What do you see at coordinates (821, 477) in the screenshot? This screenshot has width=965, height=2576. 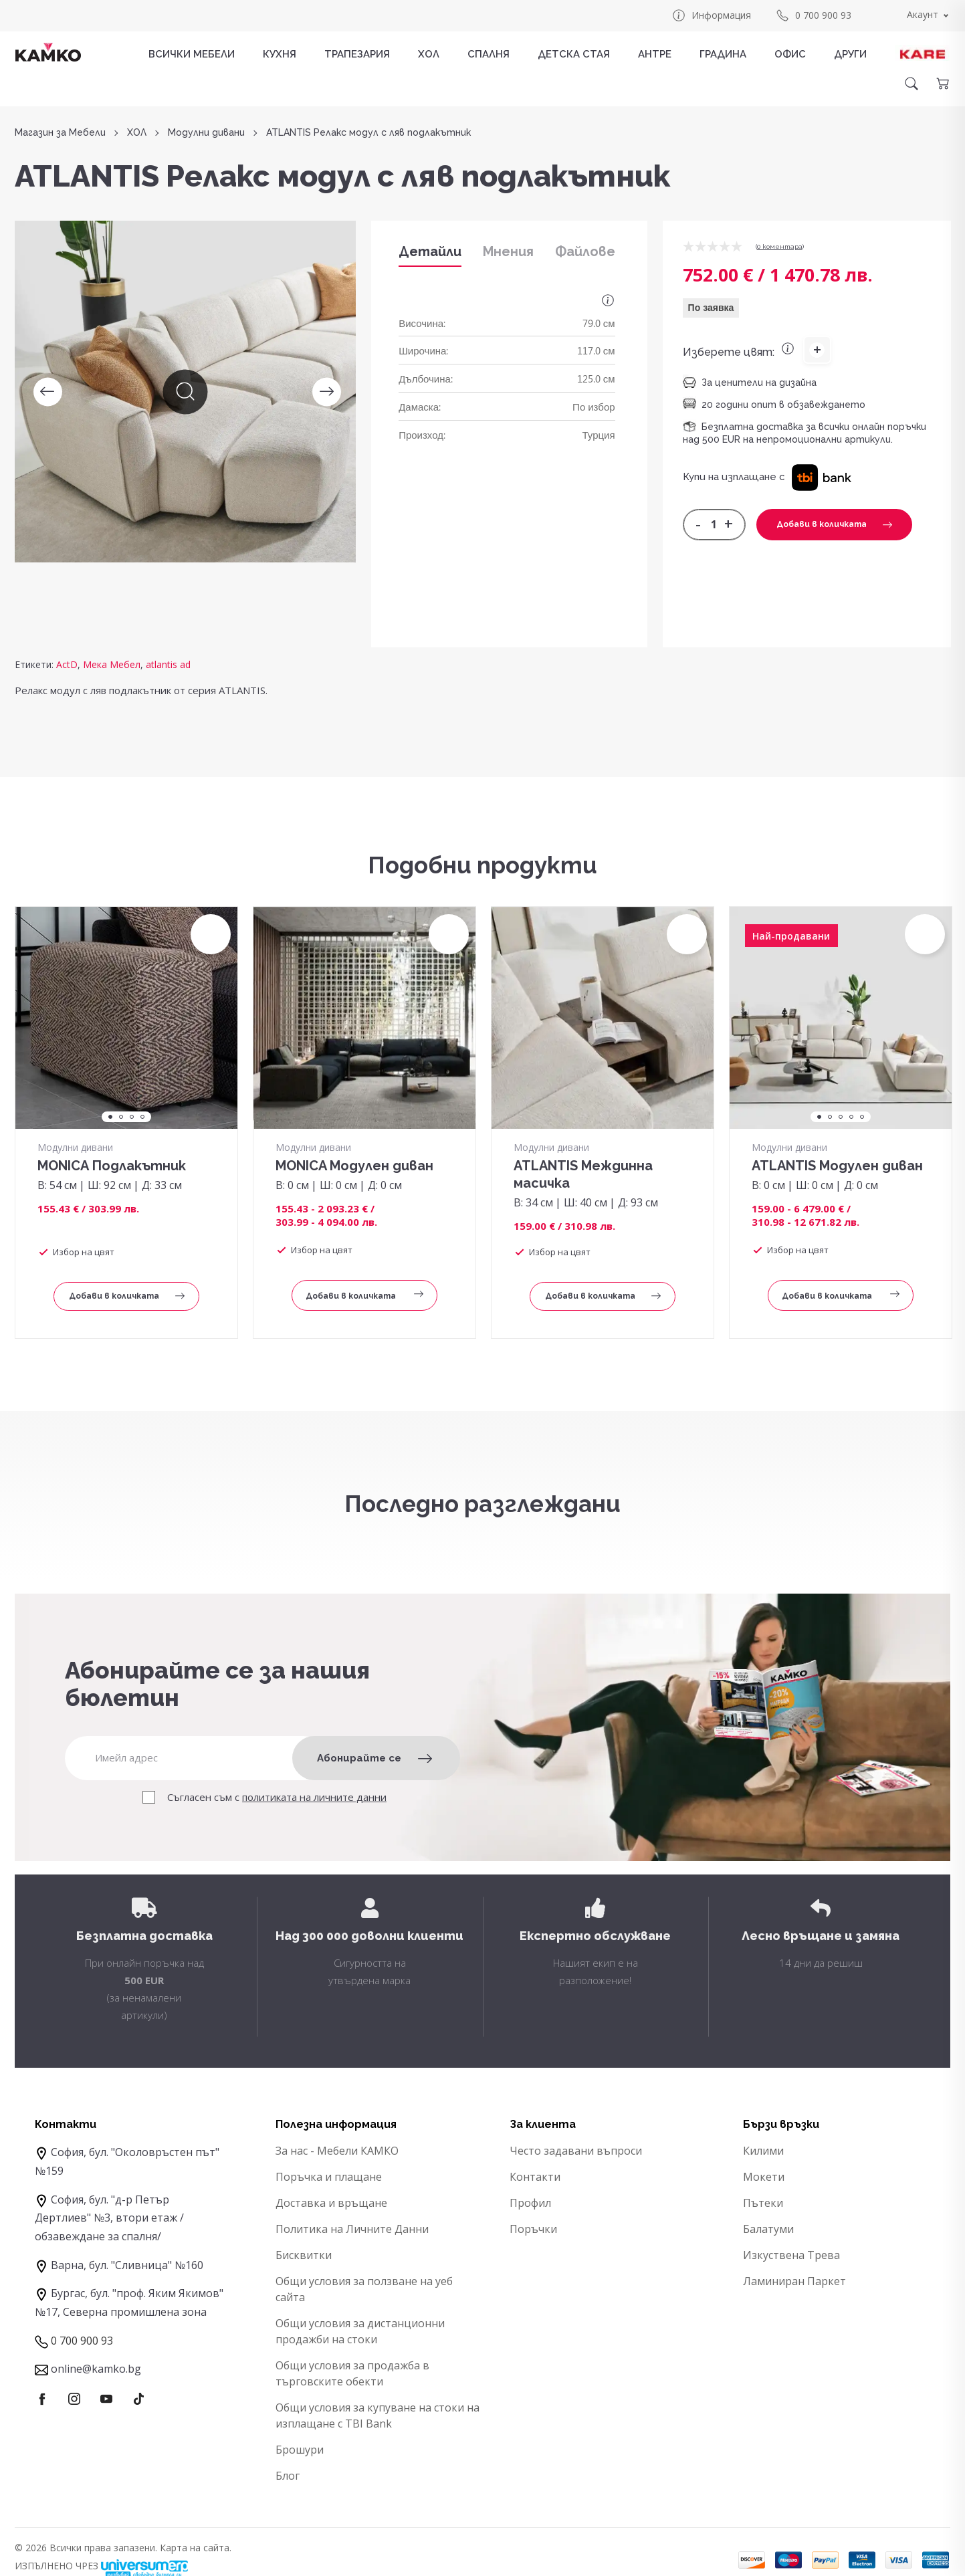 I see `[button]` at bounding box center [821, 477].